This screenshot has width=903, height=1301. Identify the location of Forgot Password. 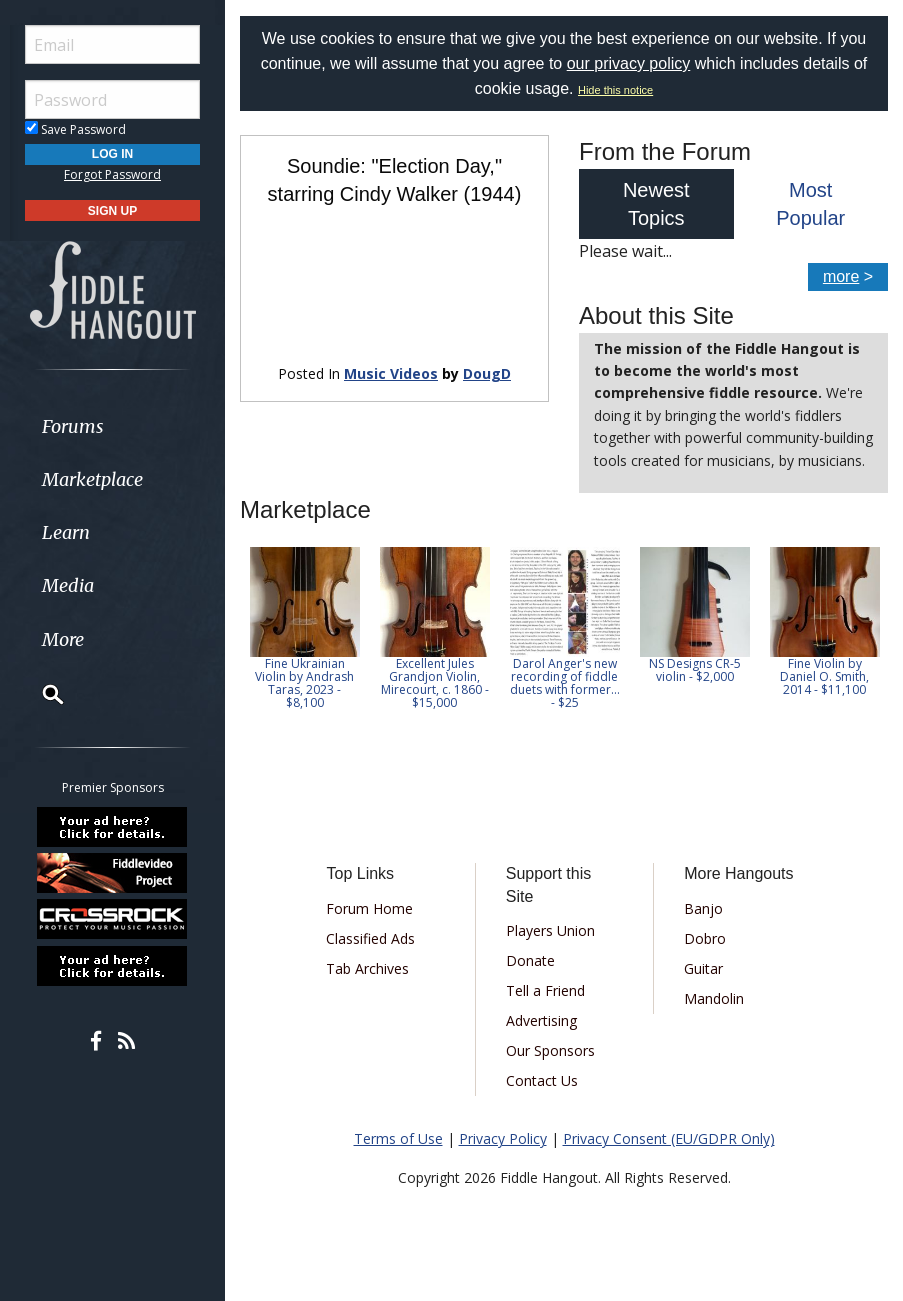
(112, 174).